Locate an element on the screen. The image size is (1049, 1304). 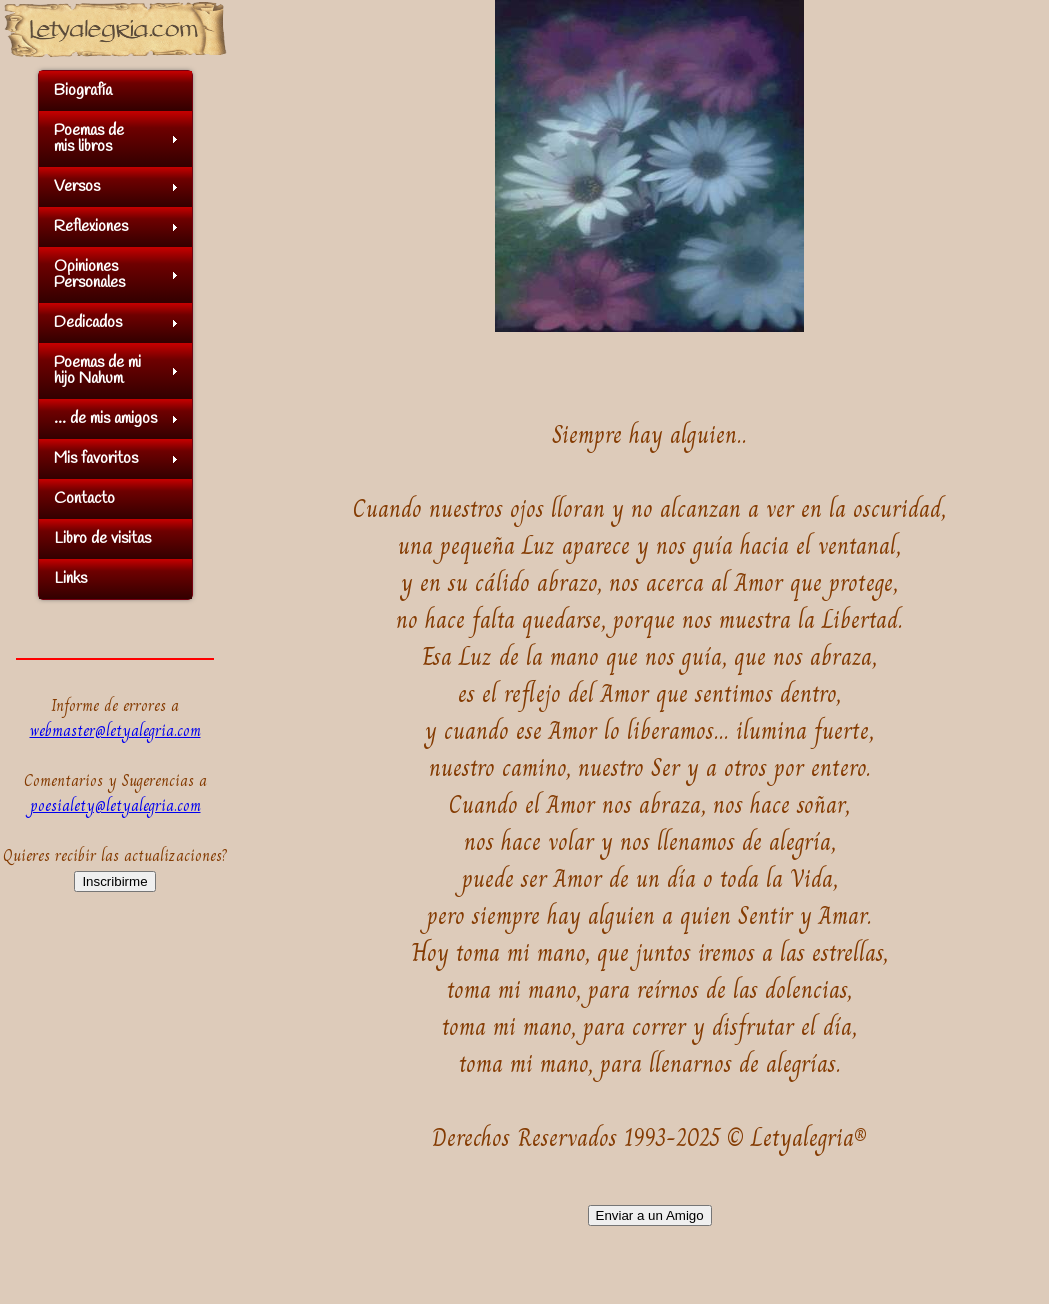
Libro de visitas is located at coordinates (102, 538).